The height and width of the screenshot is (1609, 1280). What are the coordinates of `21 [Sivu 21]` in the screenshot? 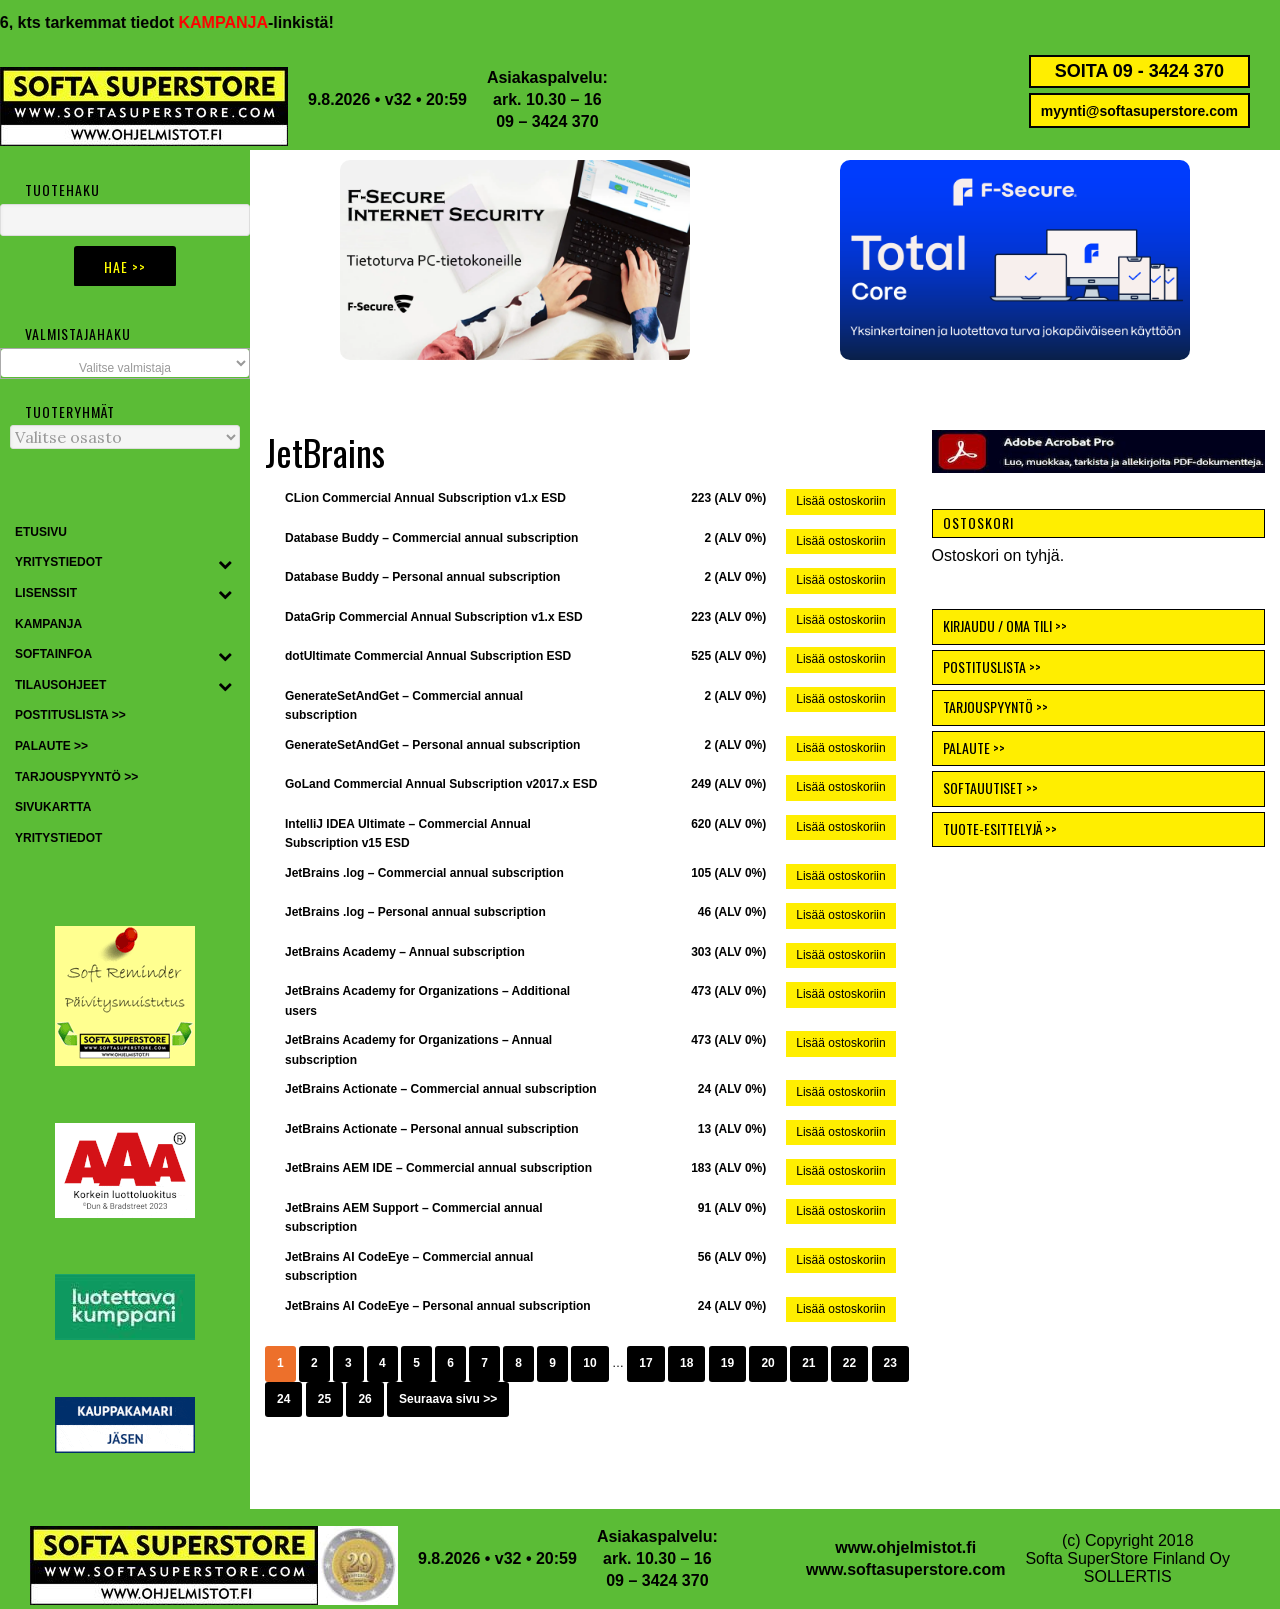 It's located at (808, 1363).